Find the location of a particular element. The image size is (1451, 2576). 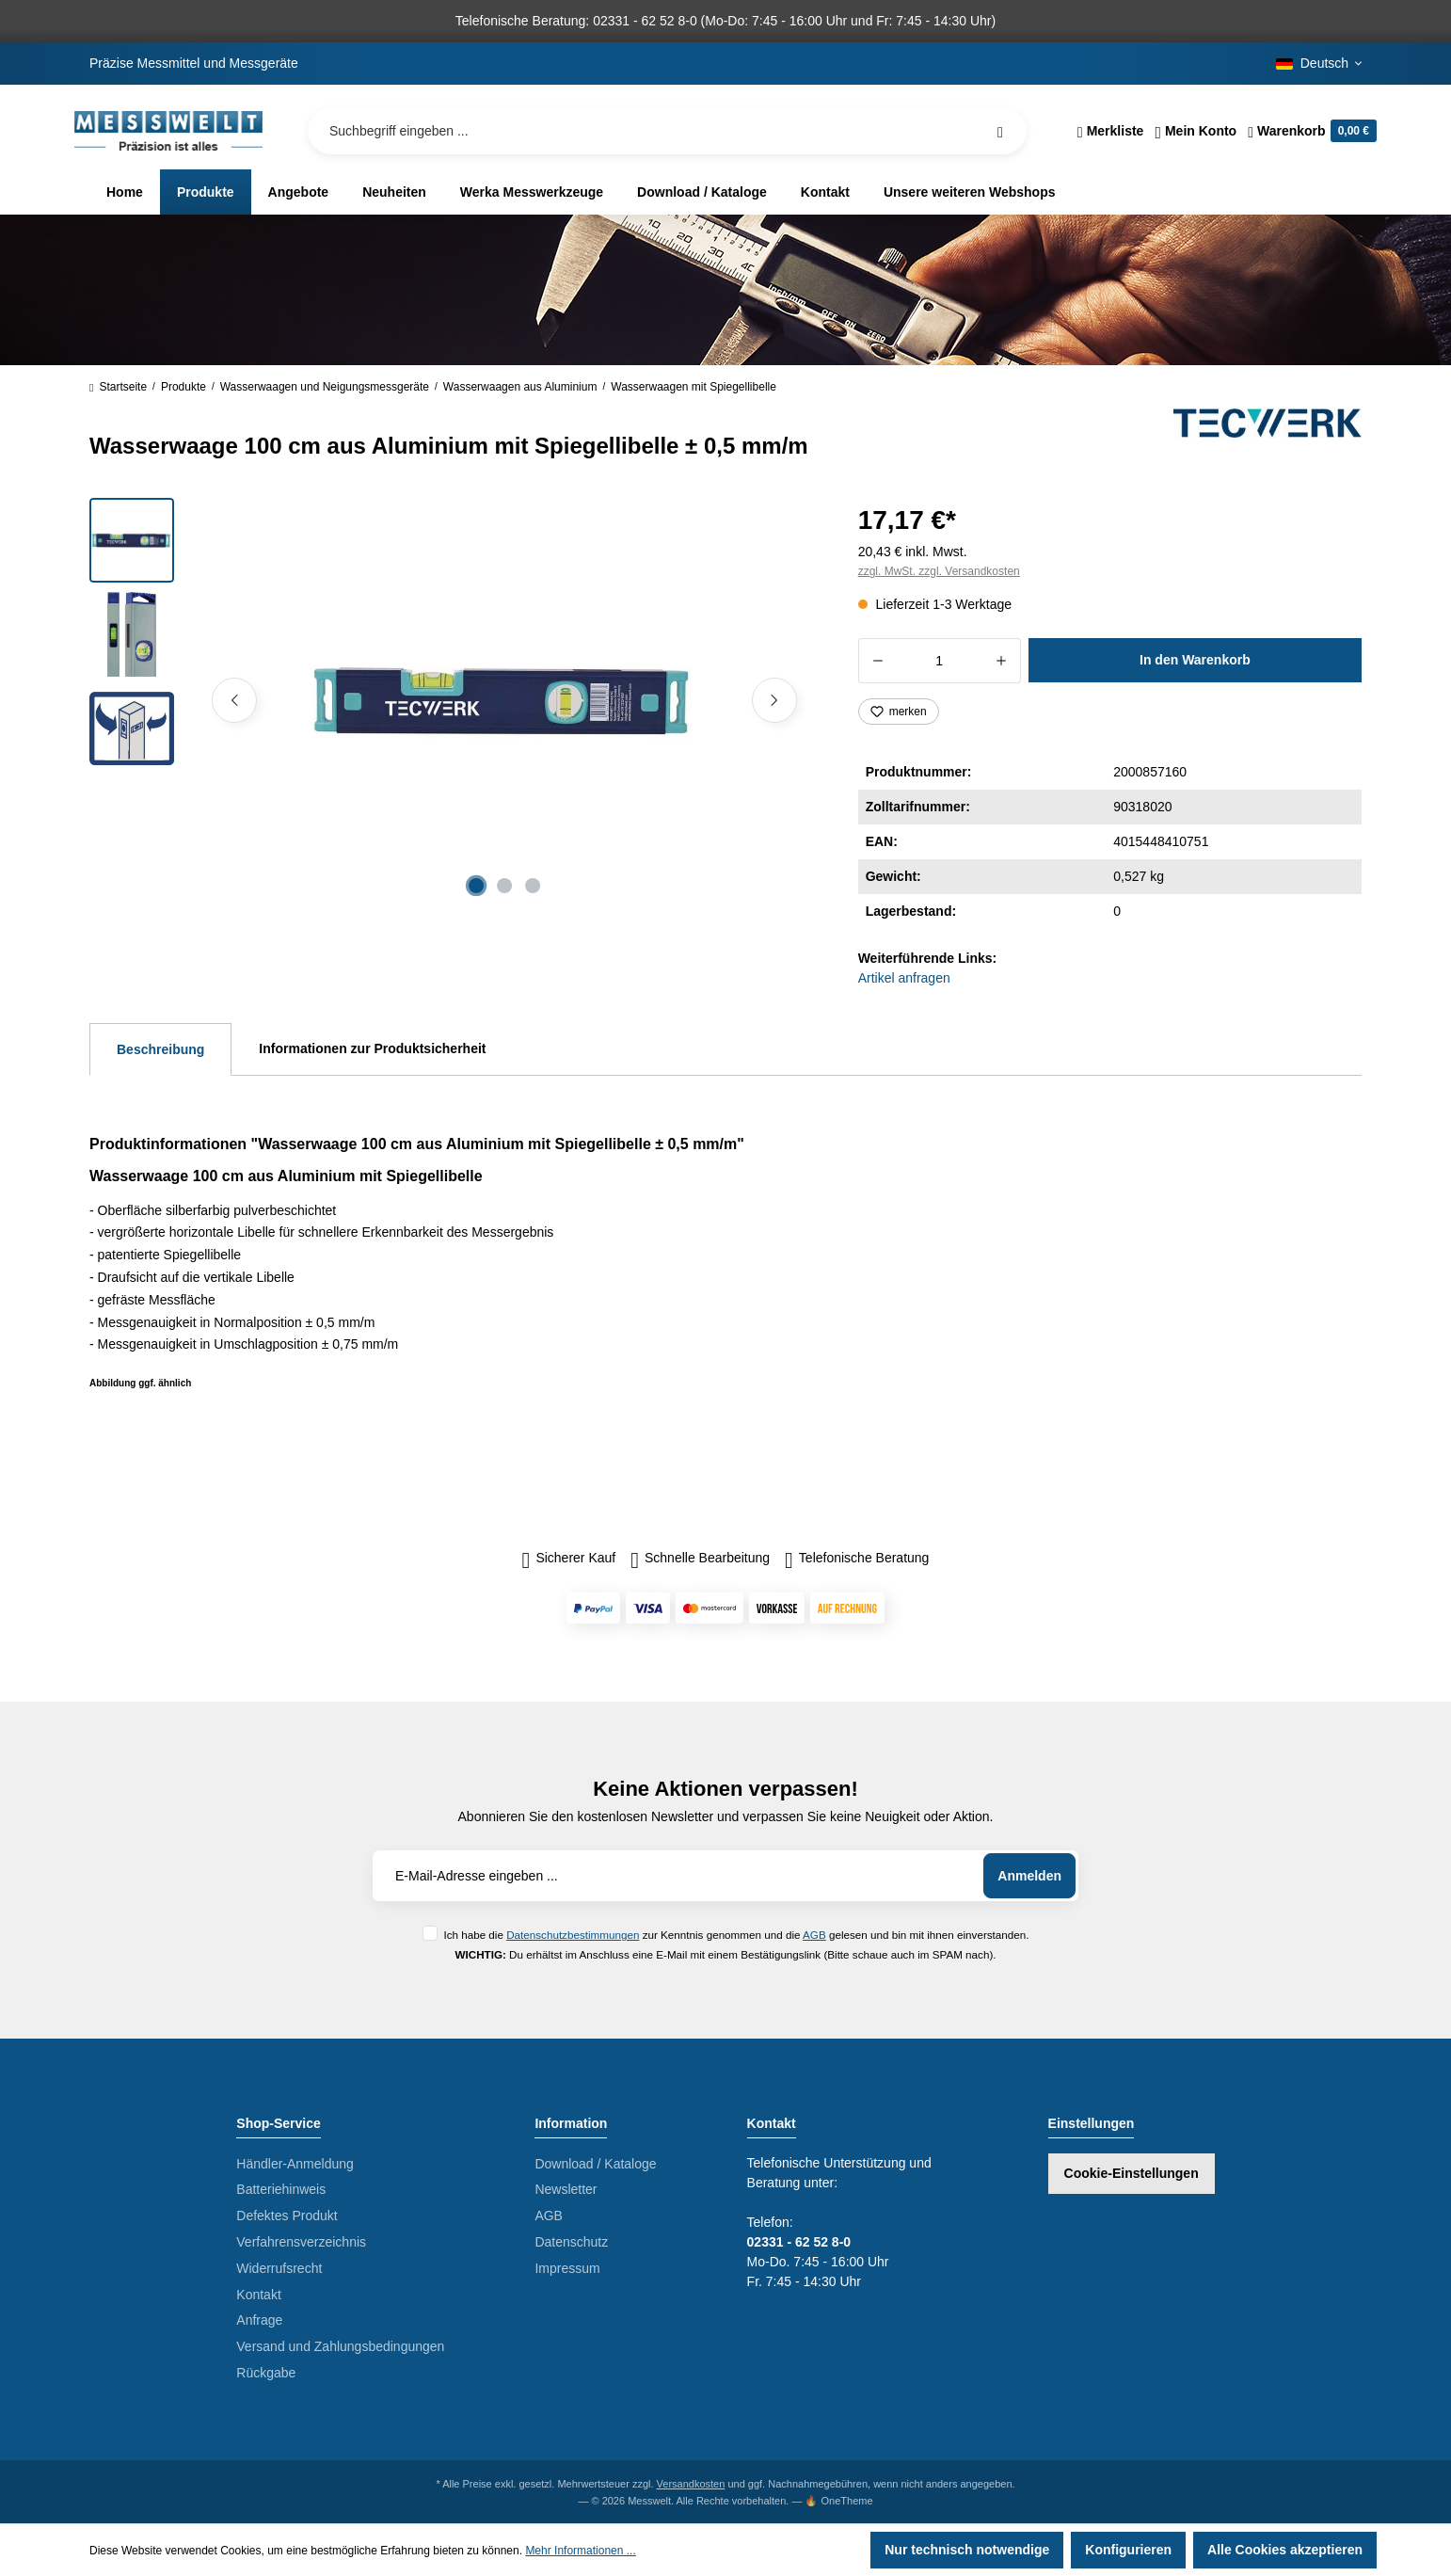

zzgl. MwSt. zzgl. Versandkosten is located at coordinates (939, 571).